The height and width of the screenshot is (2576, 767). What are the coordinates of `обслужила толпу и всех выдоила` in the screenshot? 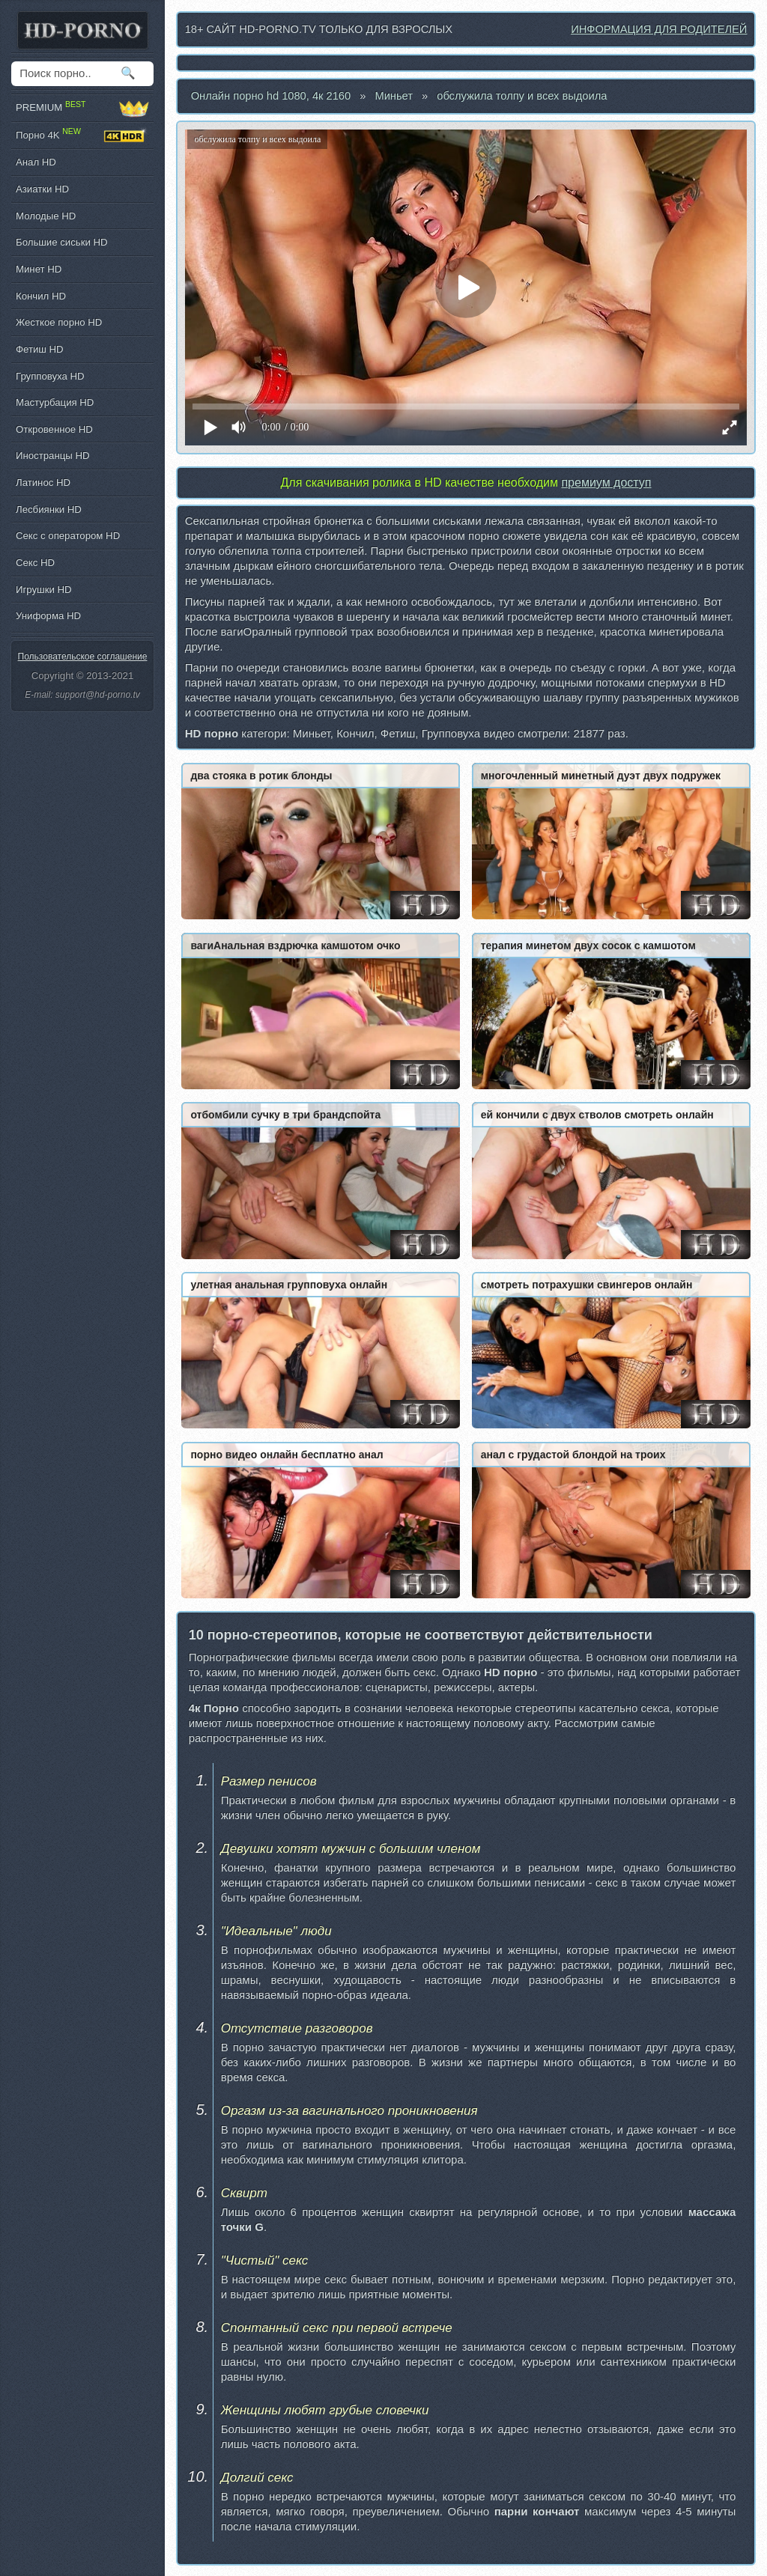 It's located at (522, 96).